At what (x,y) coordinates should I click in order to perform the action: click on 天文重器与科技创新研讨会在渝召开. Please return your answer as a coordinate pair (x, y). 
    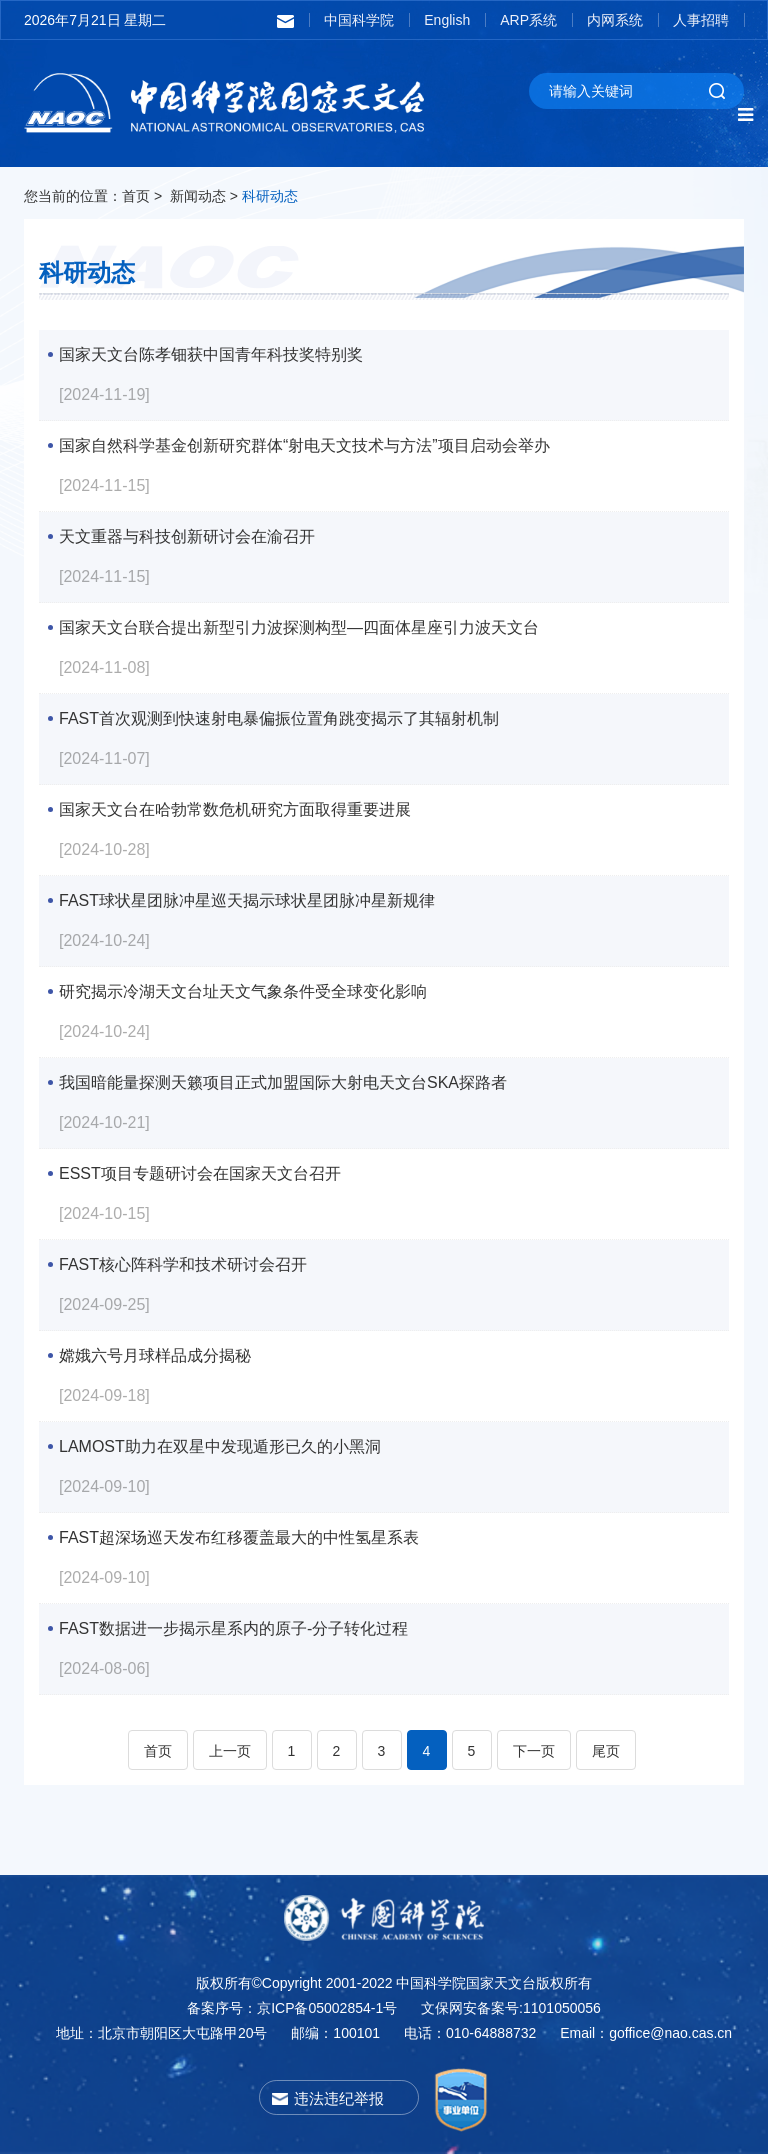
    Looking at the image, I should click on (187, 536).